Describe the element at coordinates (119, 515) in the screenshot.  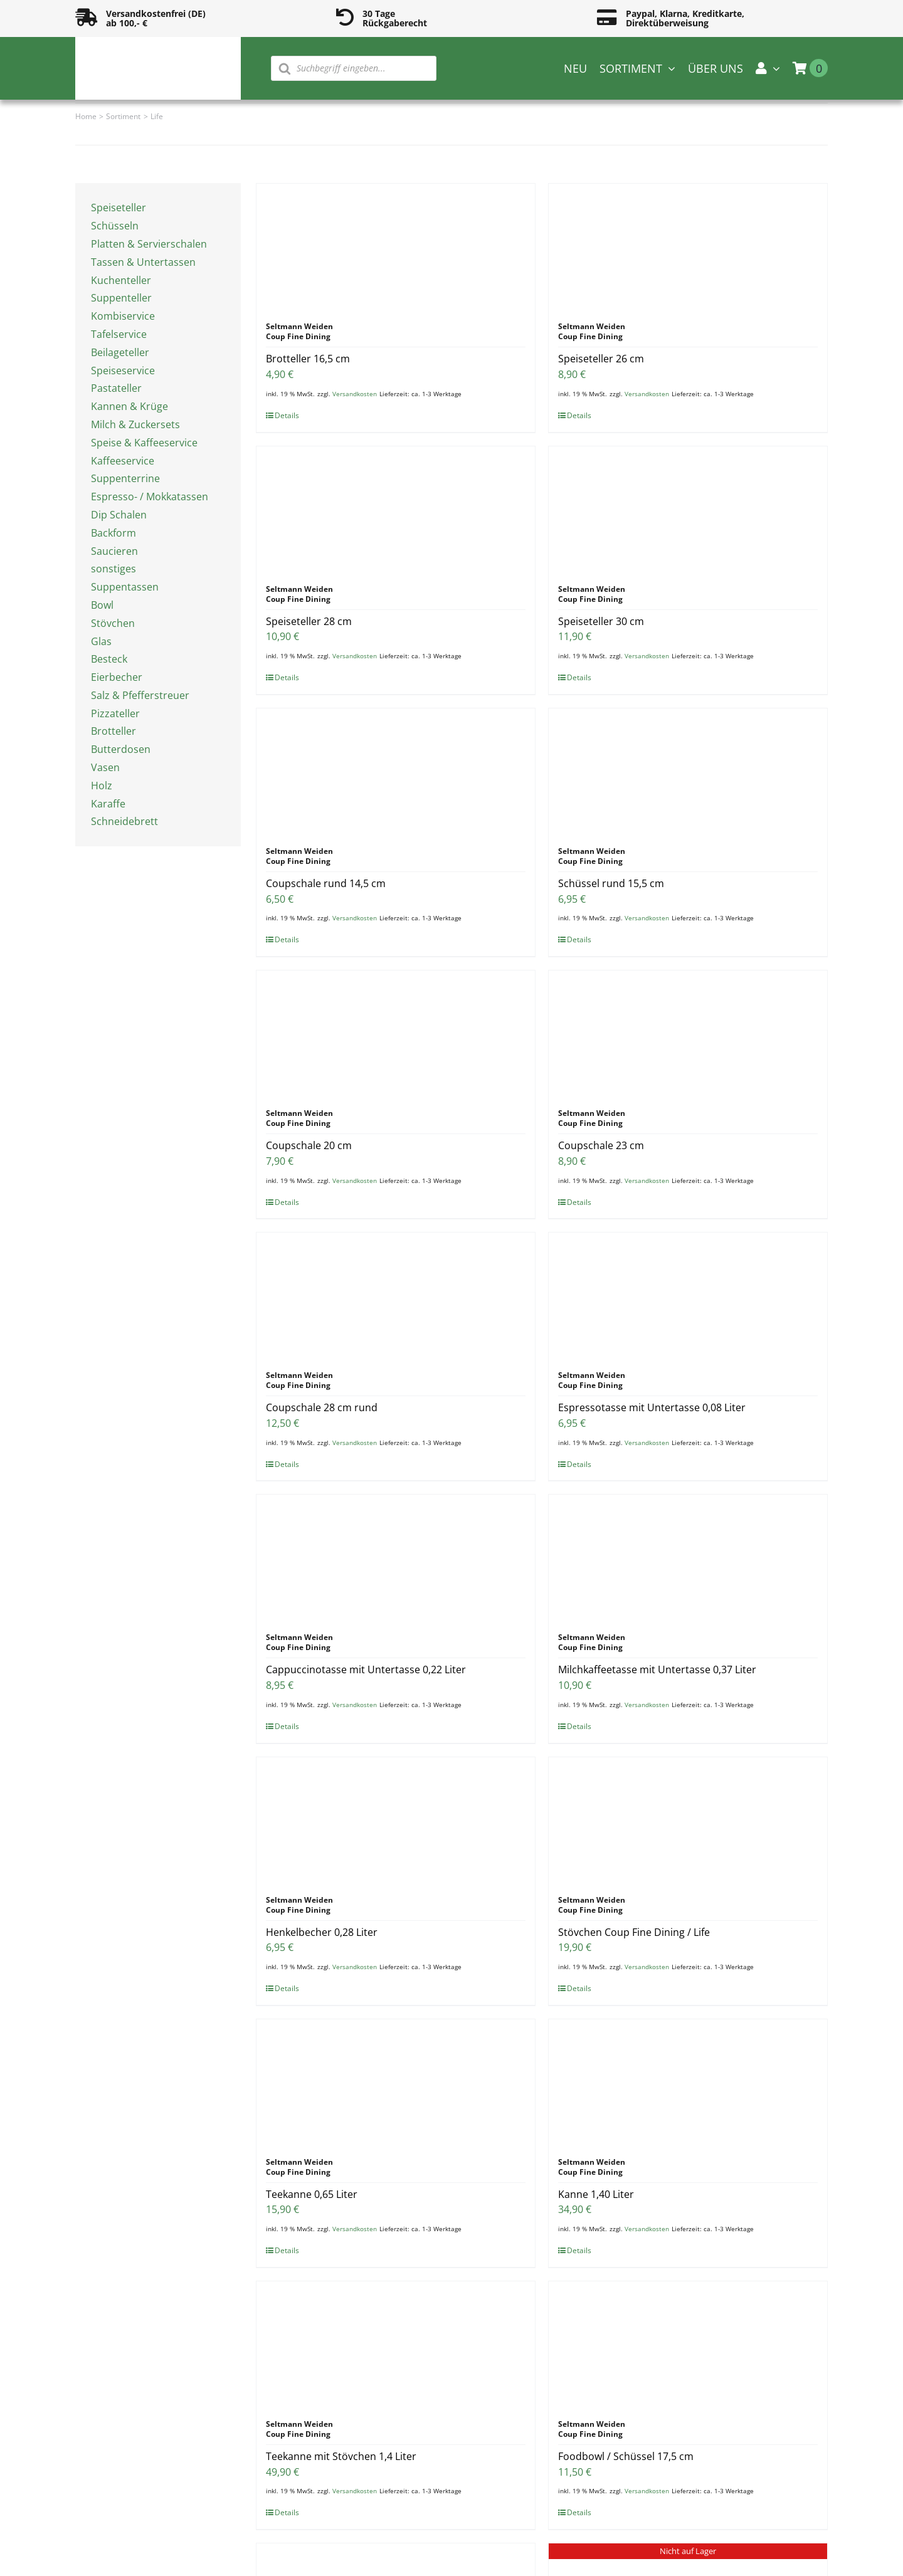
I see `Dip Schalen` at that location.